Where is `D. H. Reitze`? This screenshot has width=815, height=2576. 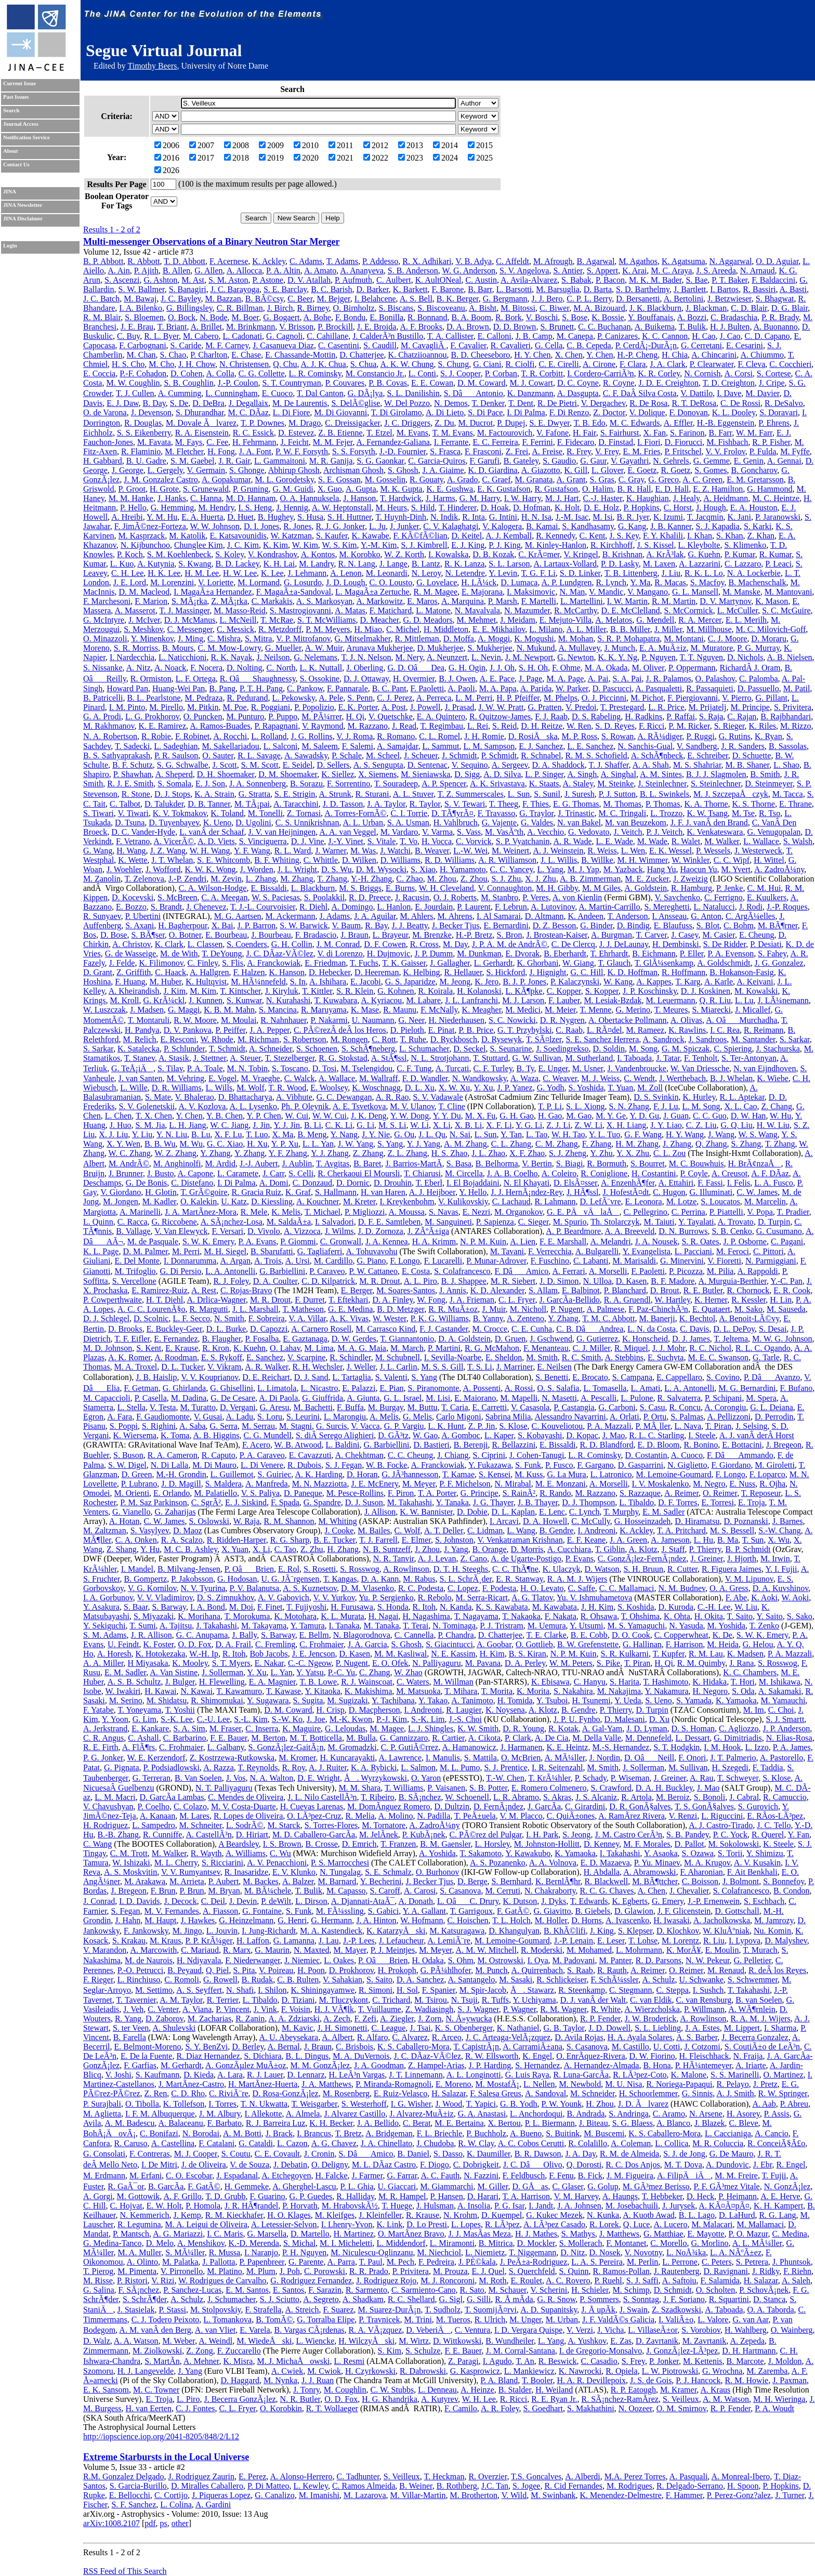
D. H. Reitze is located at coordinates (541, 725).